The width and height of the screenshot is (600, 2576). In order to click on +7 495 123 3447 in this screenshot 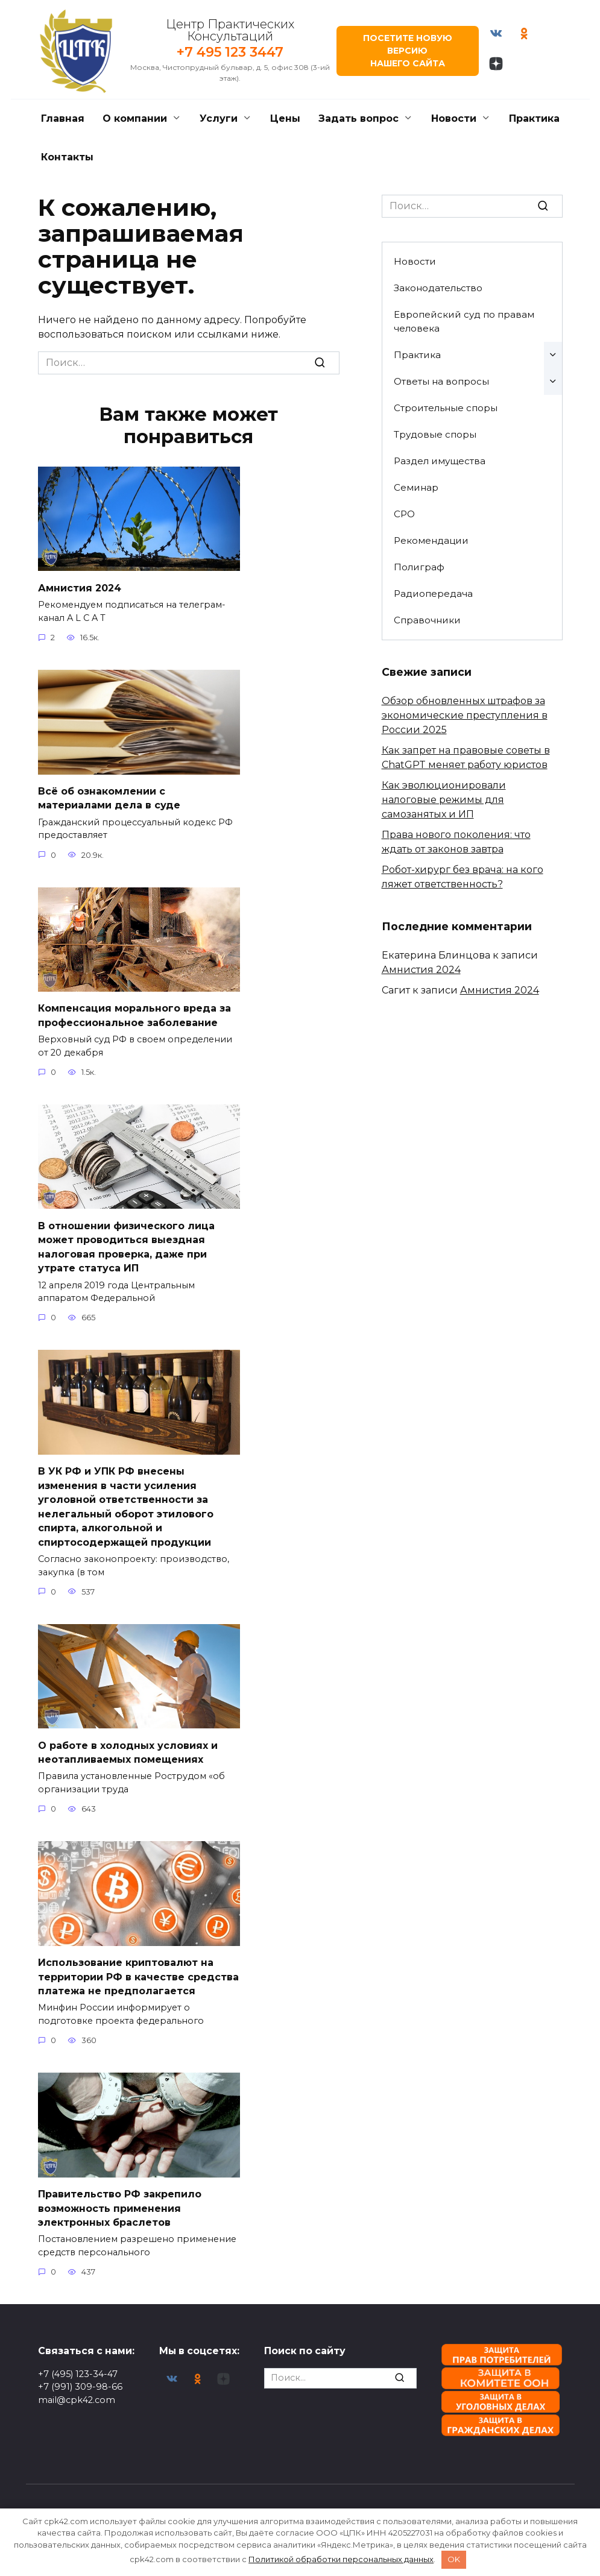, I will do `click(228, 52)`.